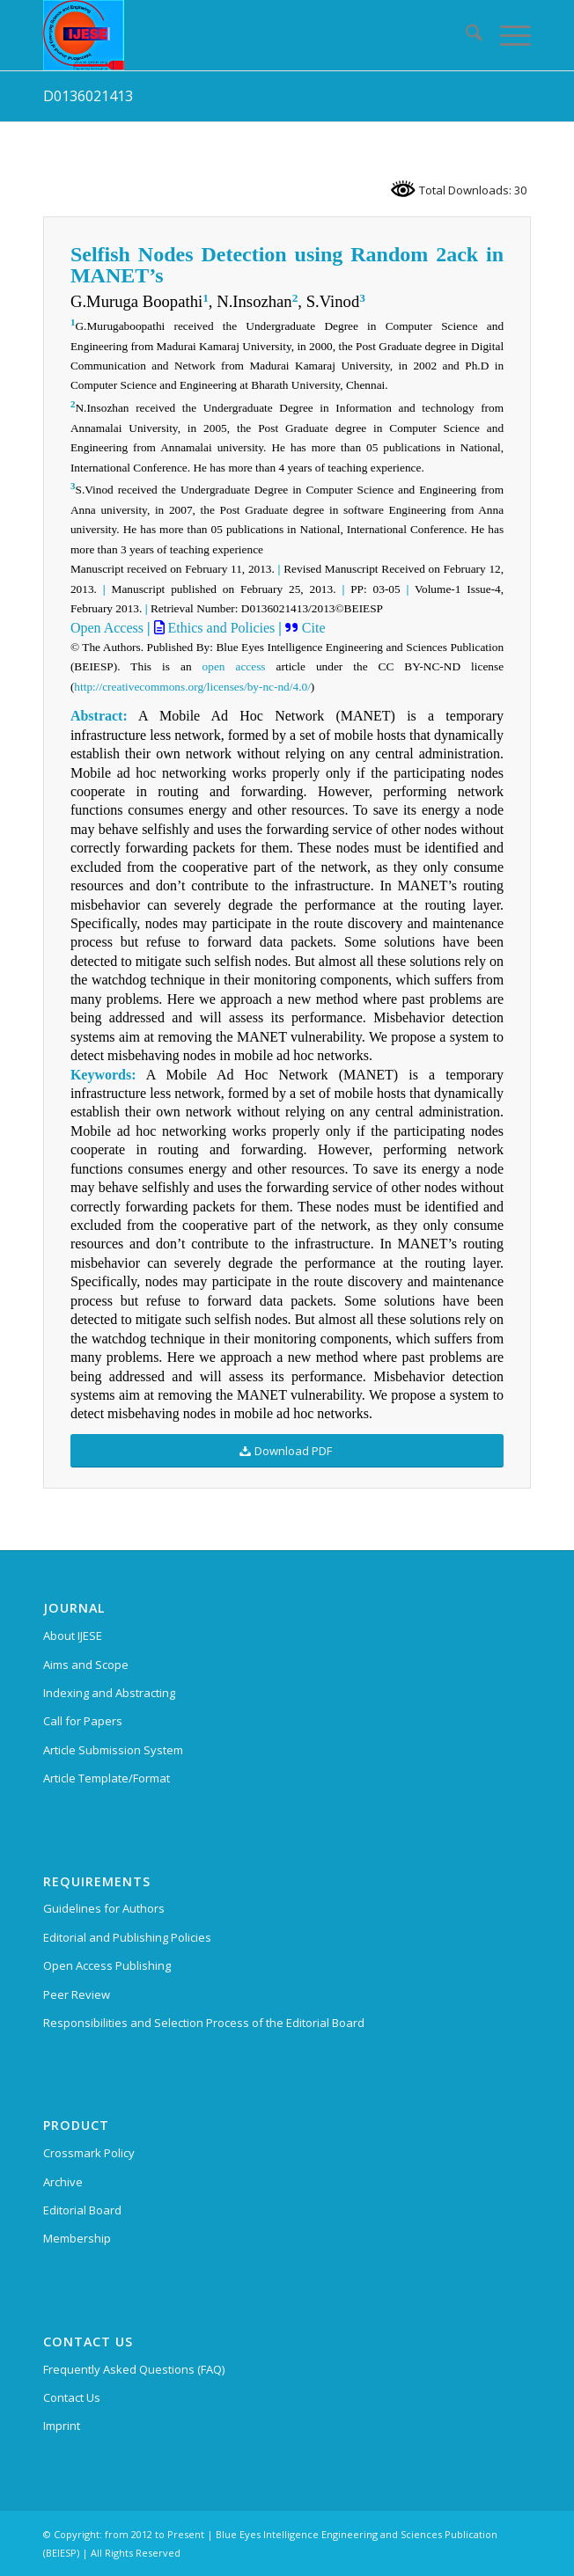 This screenshot has width=574, height=2576. What do you see at coordinates (106, 1778) in the screenshot?
I see `Article Template/Format` at bounding box center [106, 1778].